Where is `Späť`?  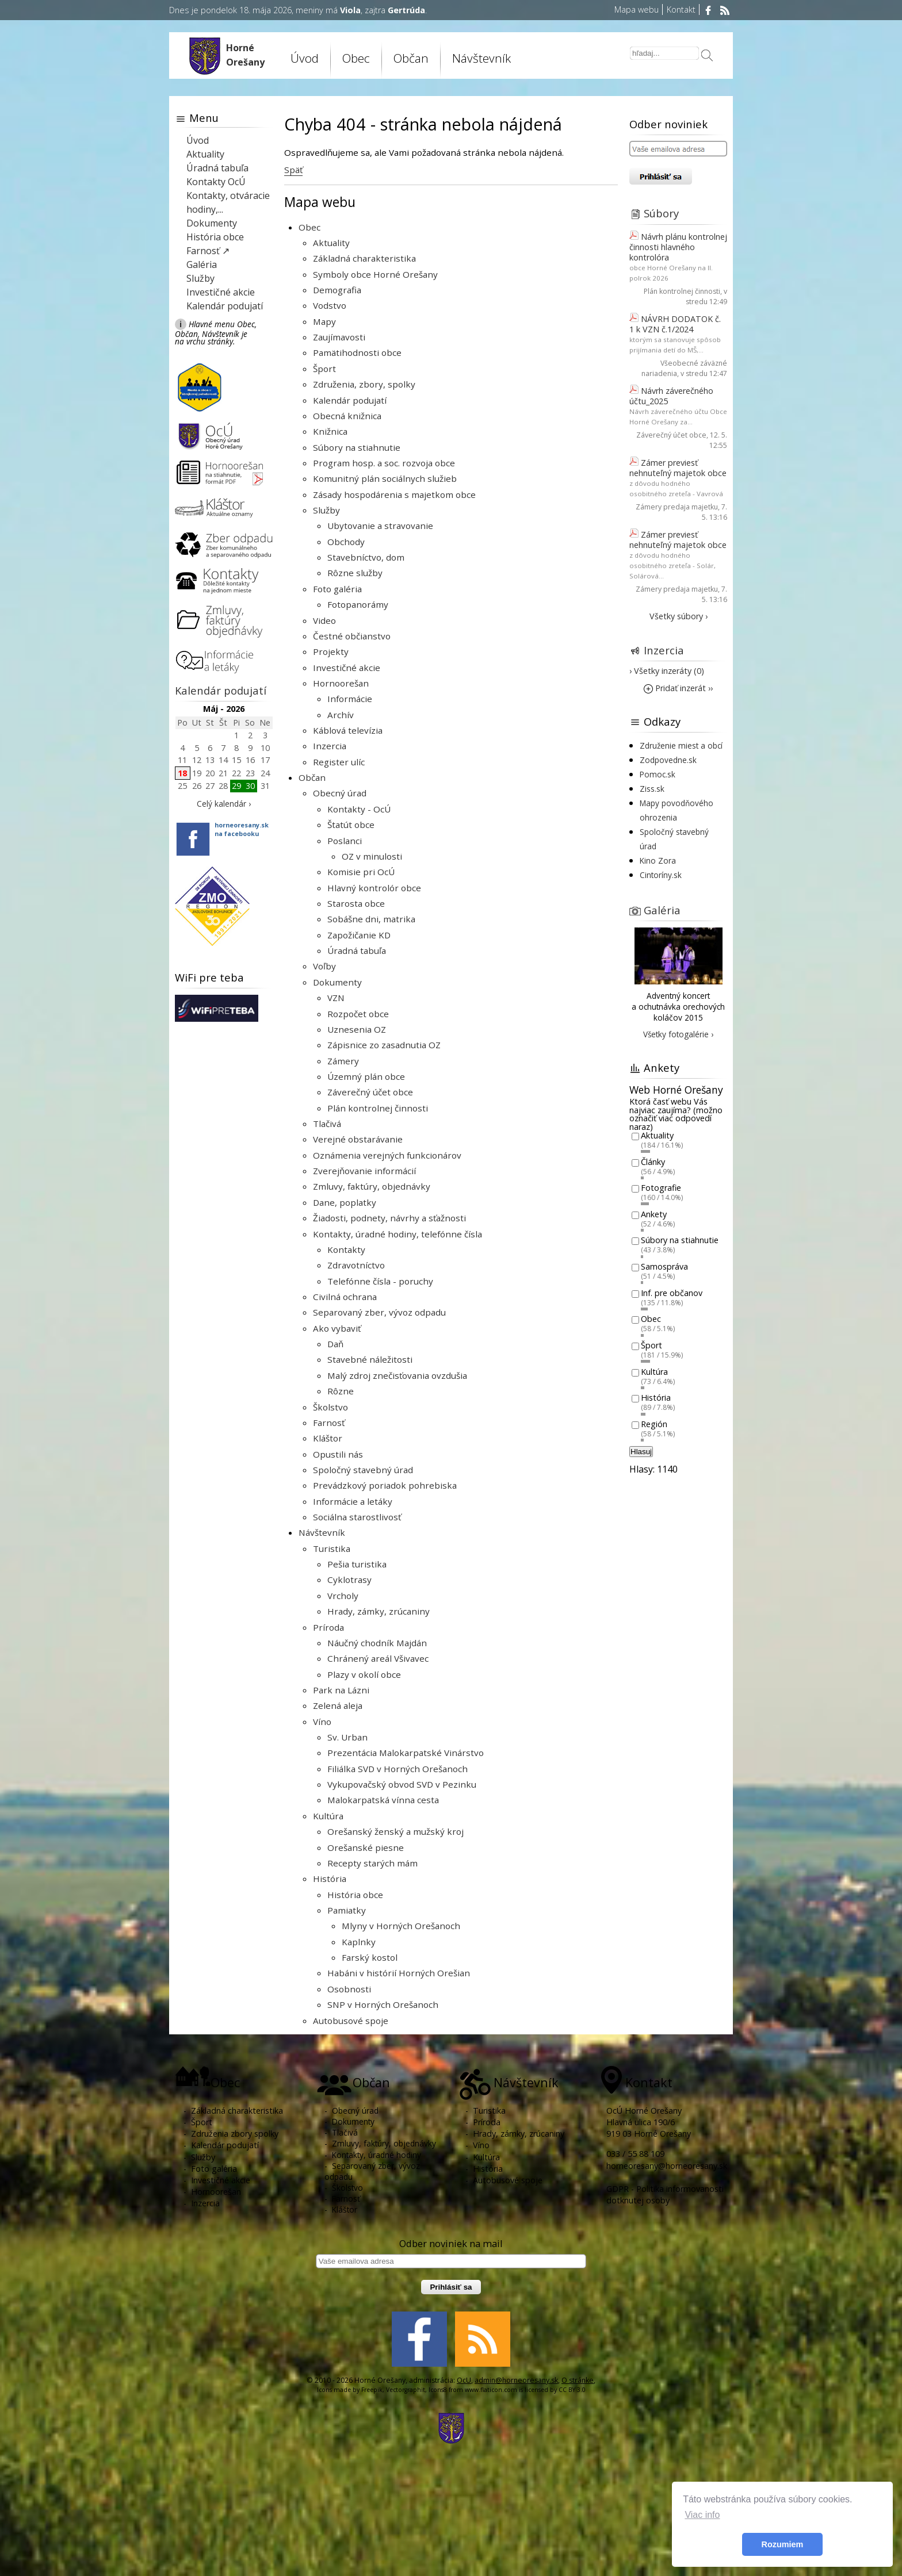
Späť is located at coordinates (293, 169).